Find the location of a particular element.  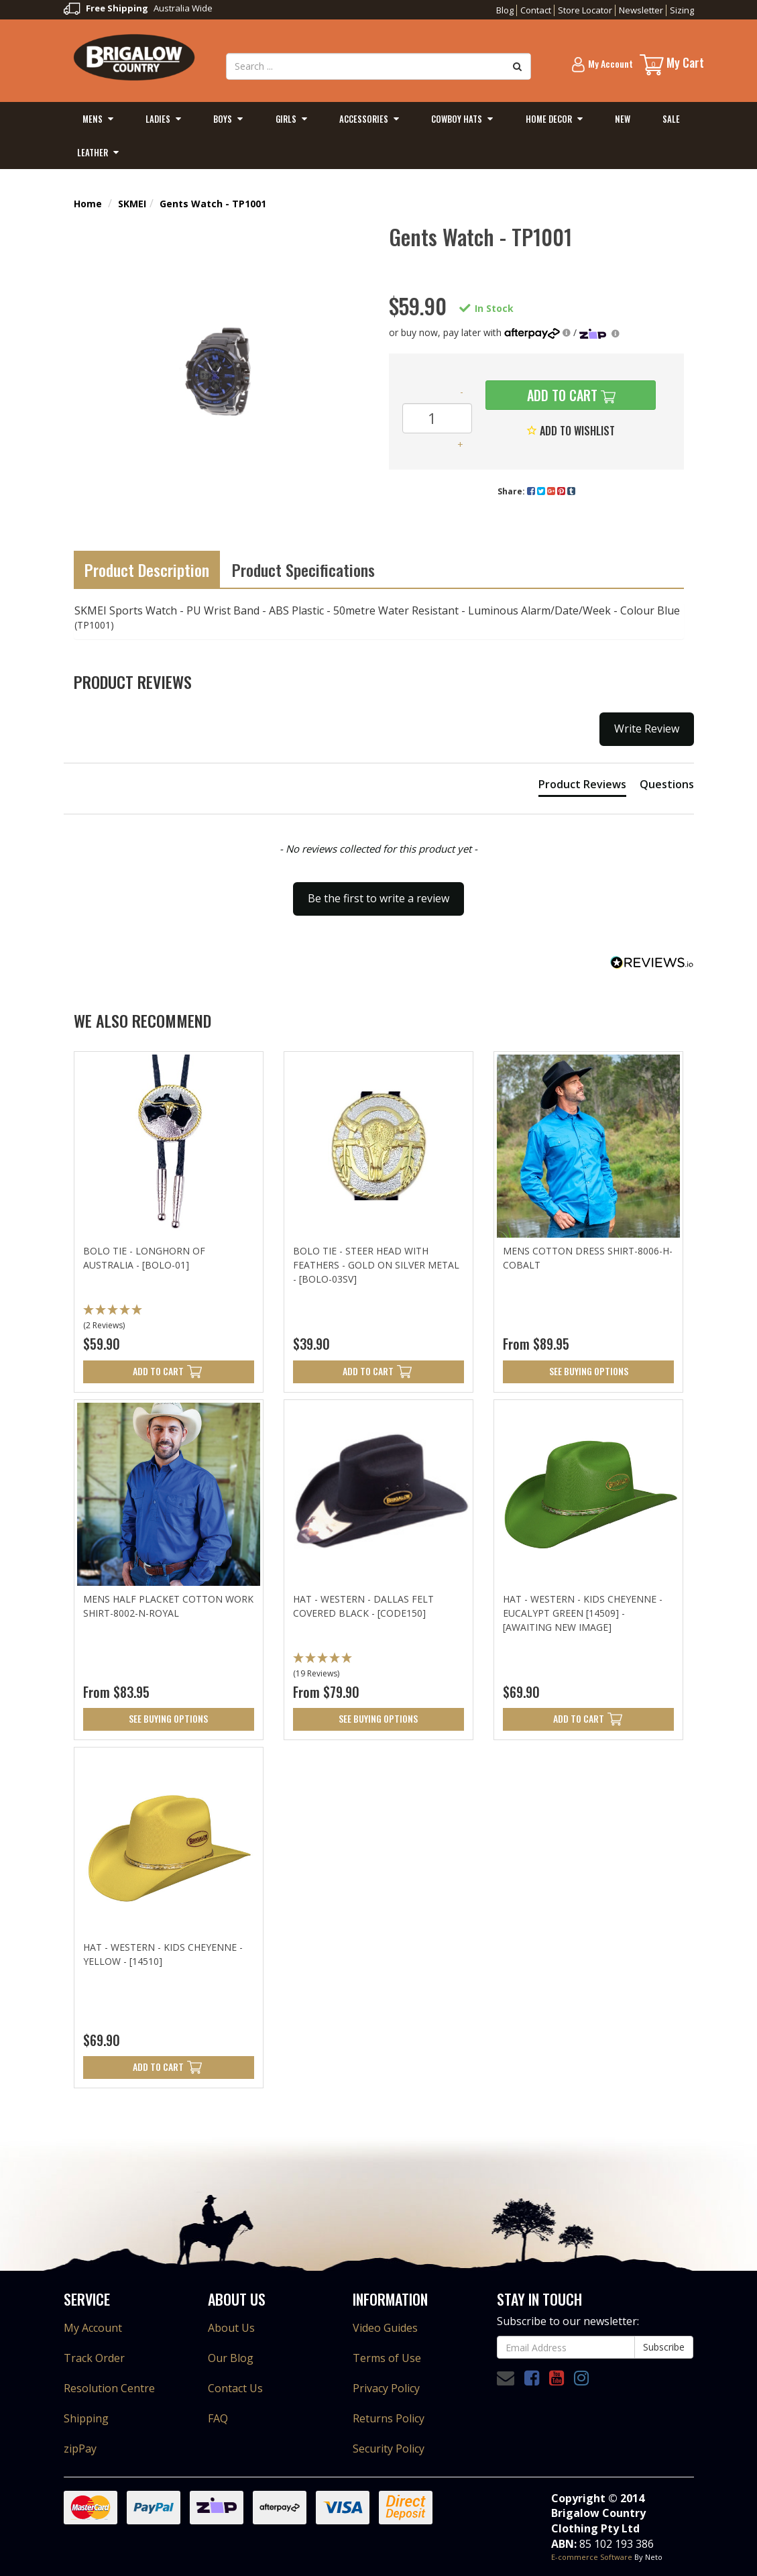

Write Review [button] is located at coordinates (646, 728).